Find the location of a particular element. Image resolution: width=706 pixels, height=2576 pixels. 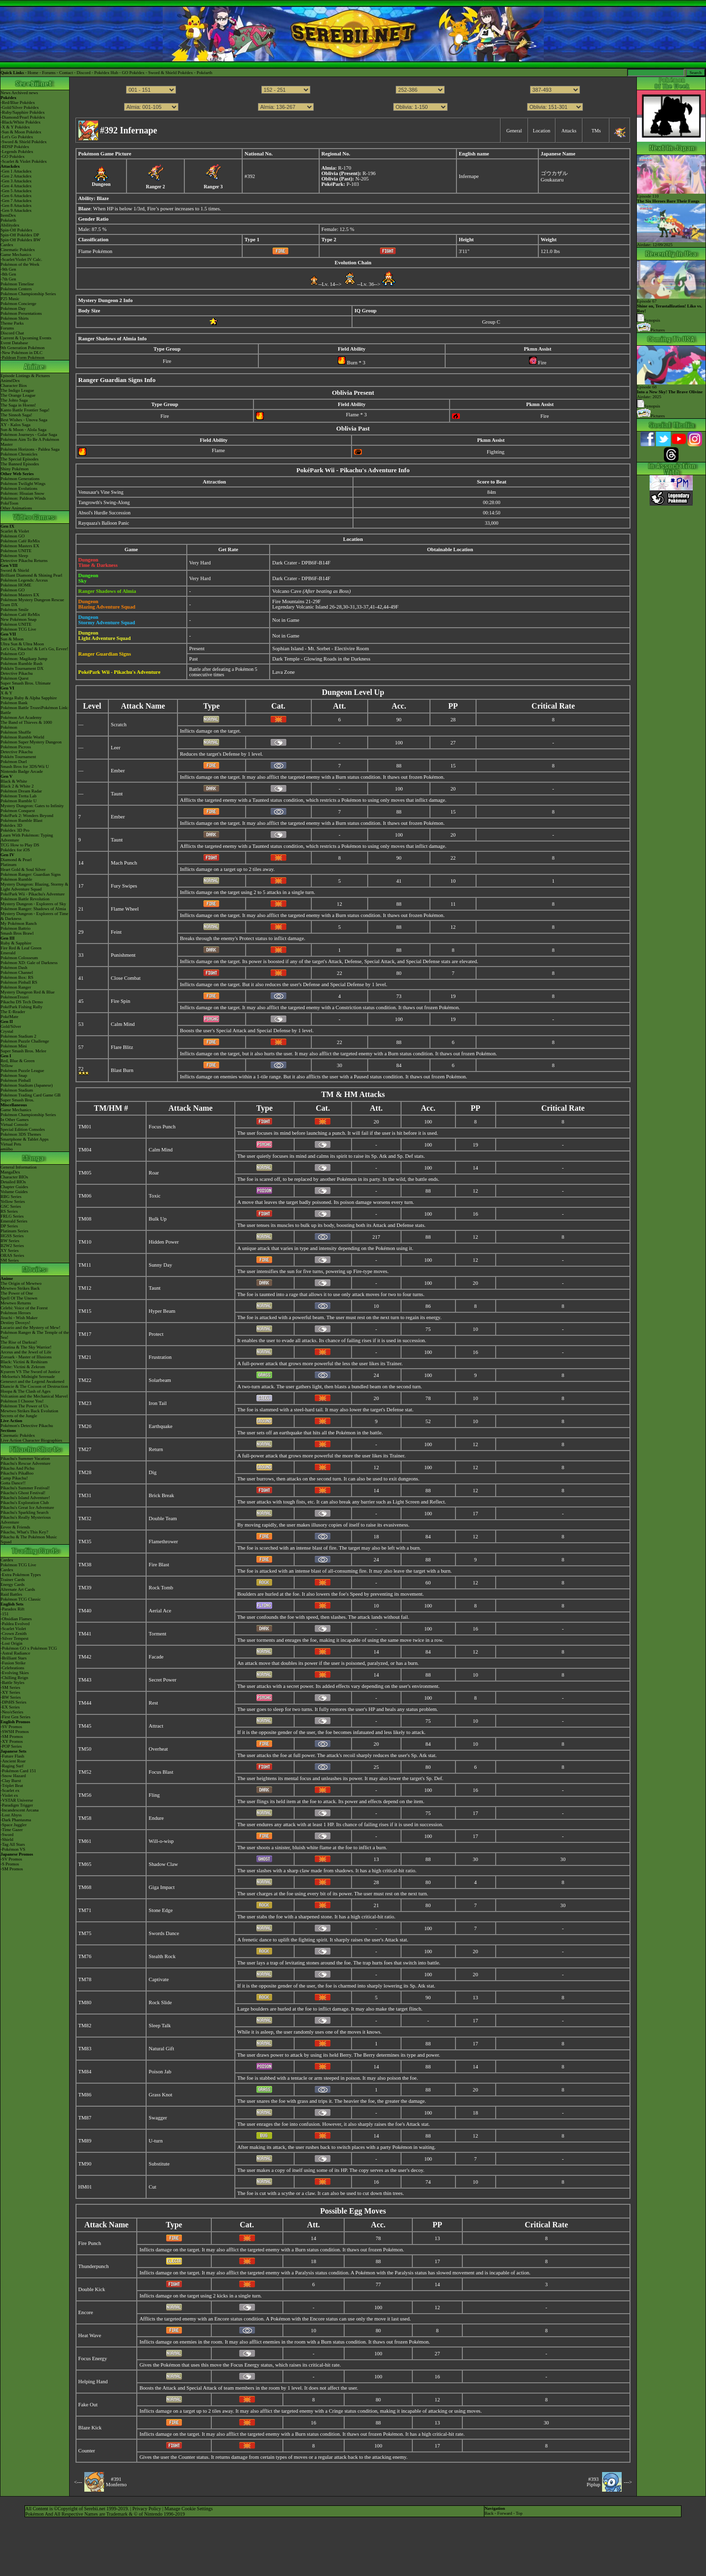

Kanto Battle Frontier Saga! is located at coordinates (25, 410).